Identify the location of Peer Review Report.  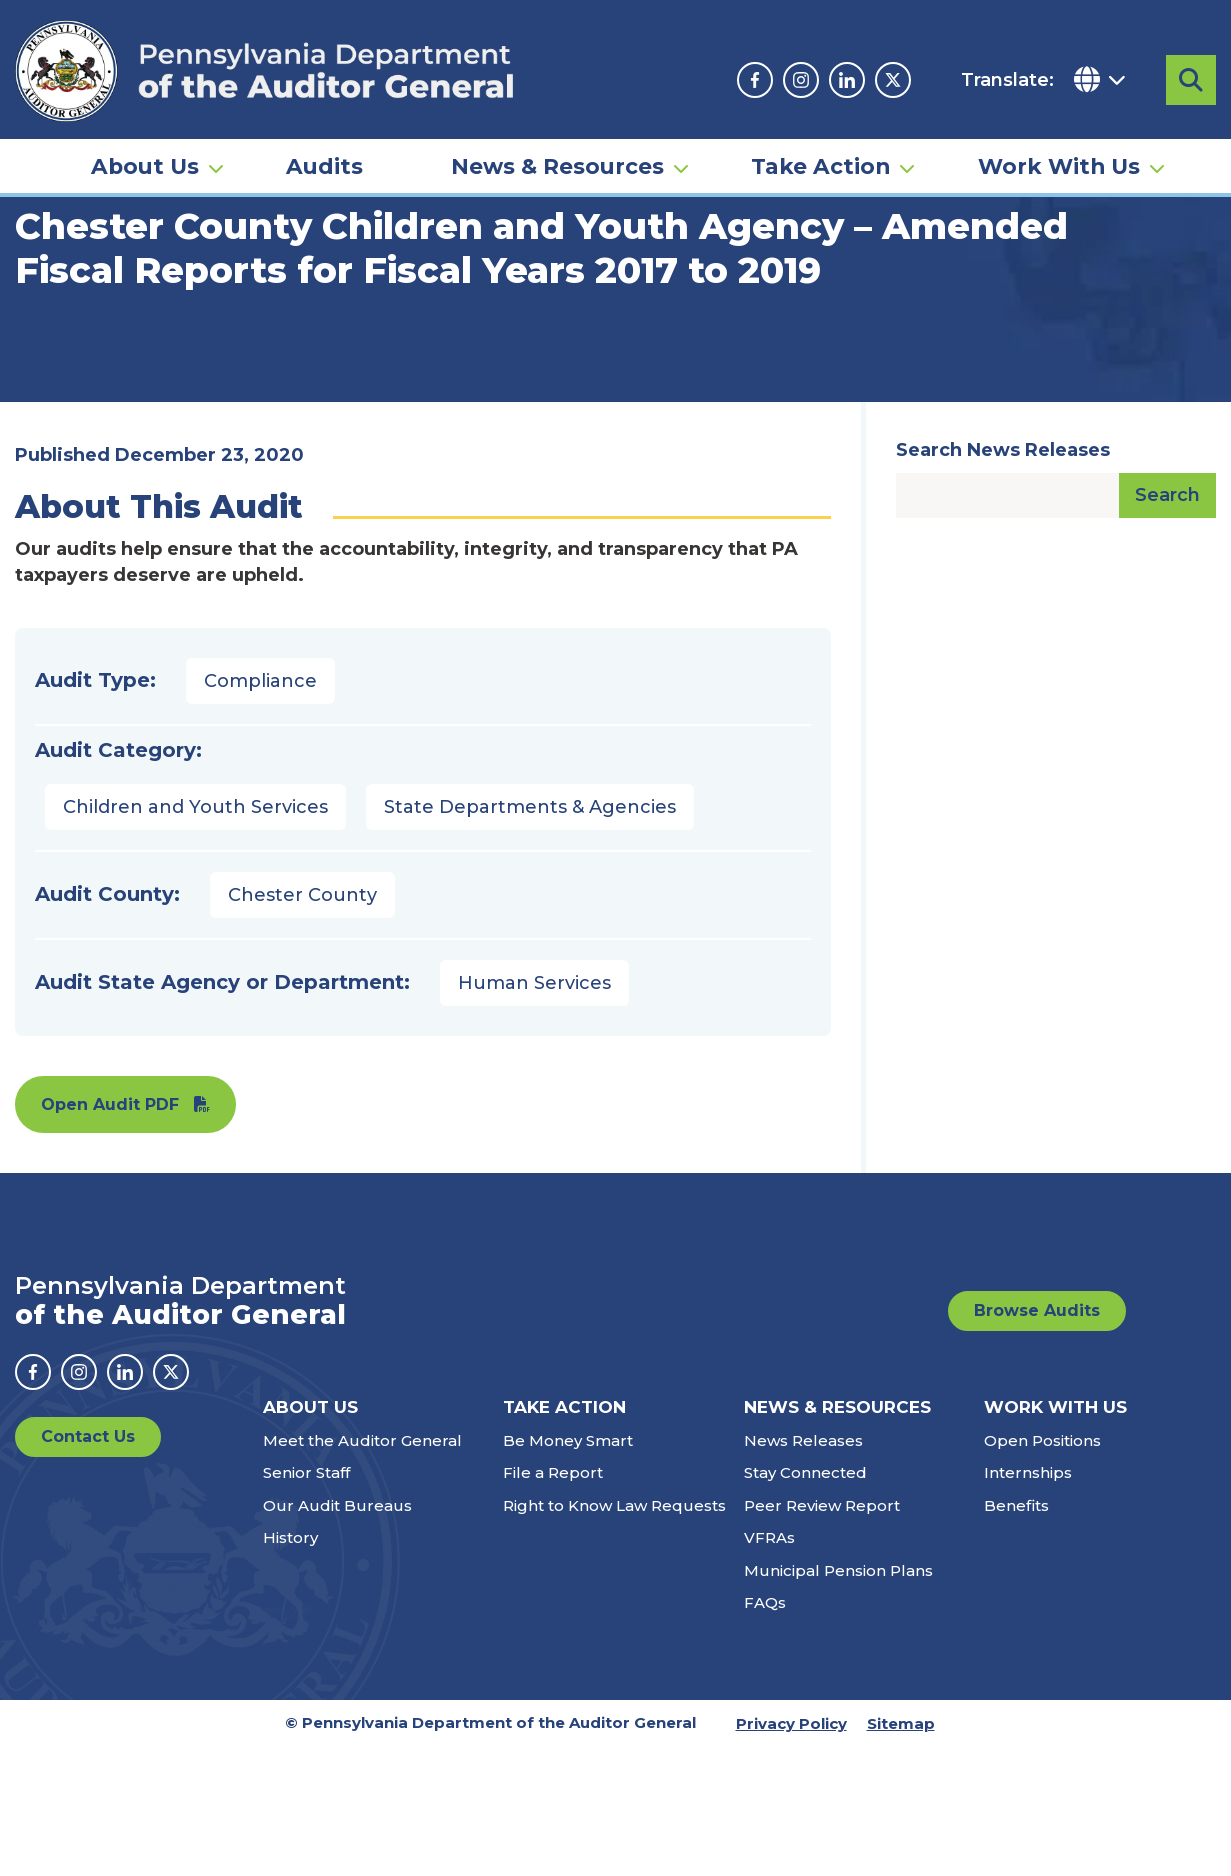
(822, 1634).